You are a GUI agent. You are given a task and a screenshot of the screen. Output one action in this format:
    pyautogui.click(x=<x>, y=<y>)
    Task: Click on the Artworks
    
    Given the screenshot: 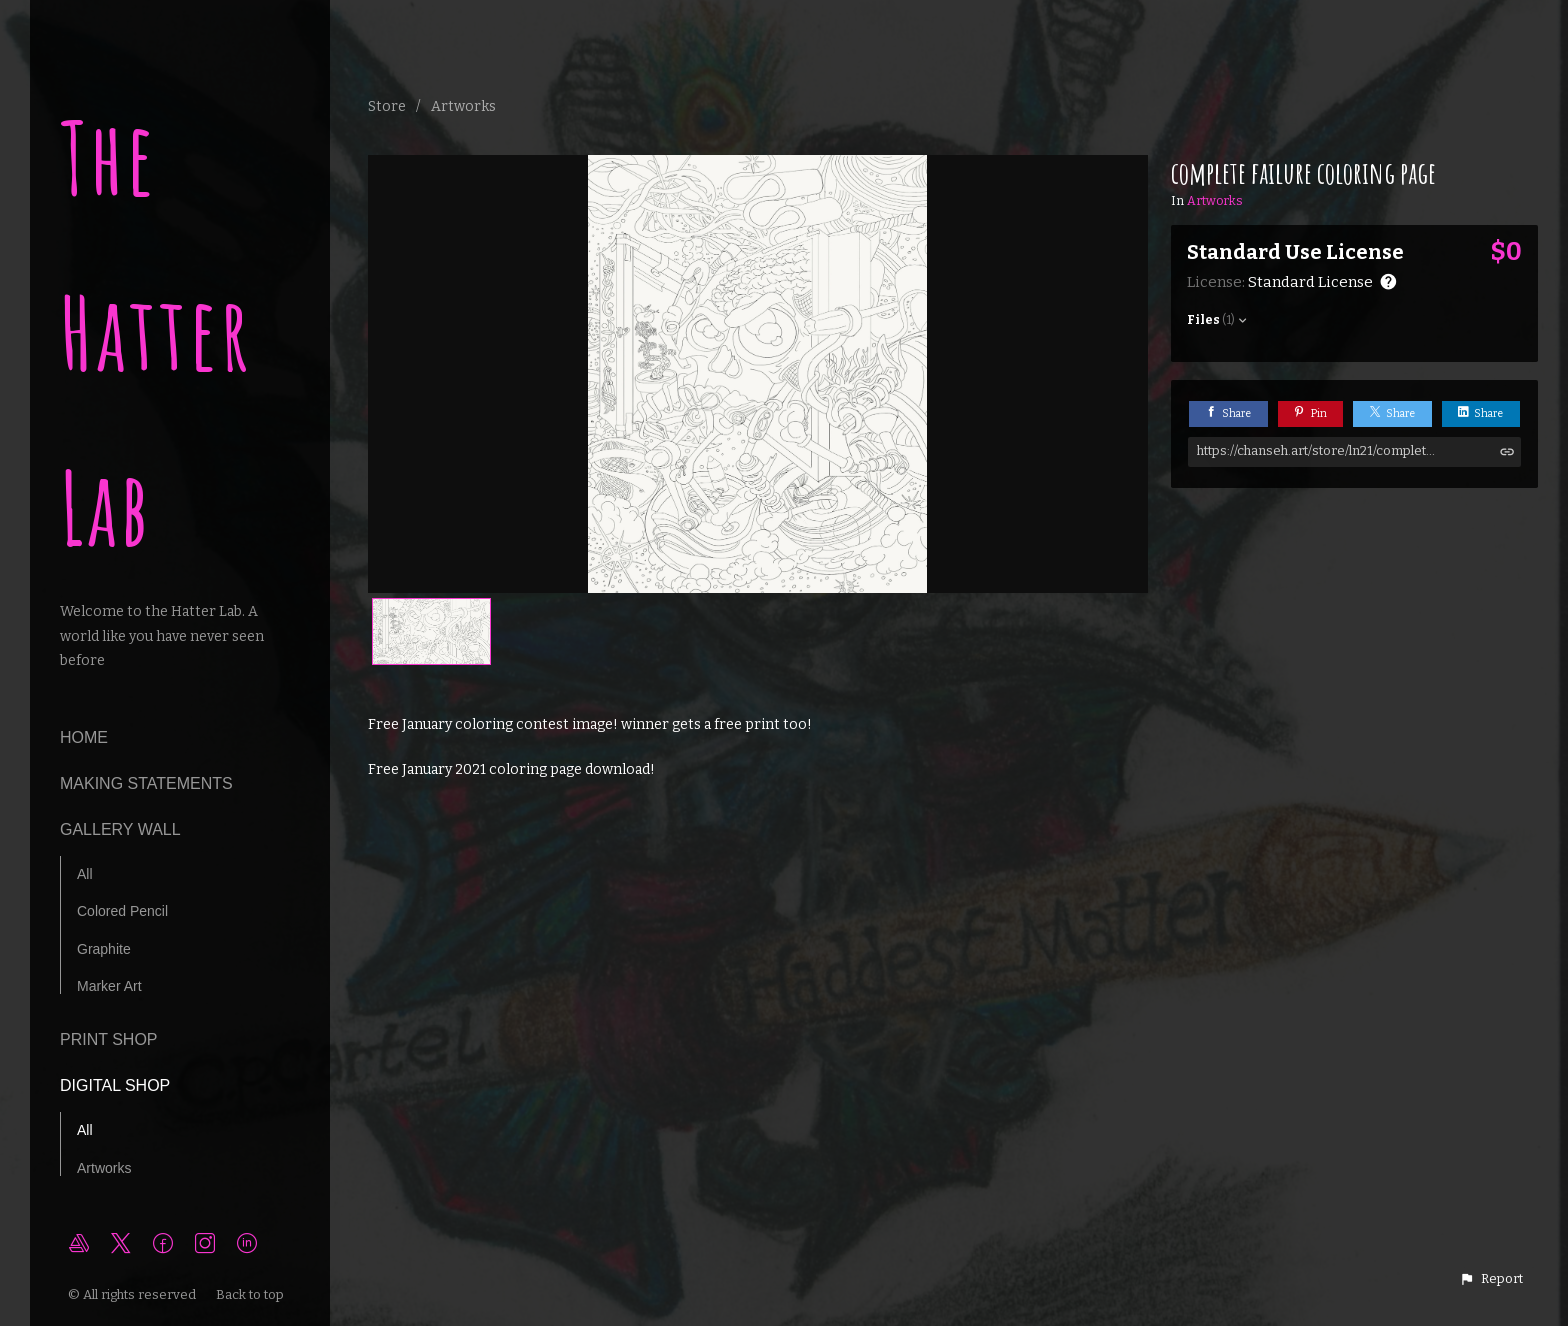 What is the action you would take?
    pyautogui.click(x=104, y=1168)
    